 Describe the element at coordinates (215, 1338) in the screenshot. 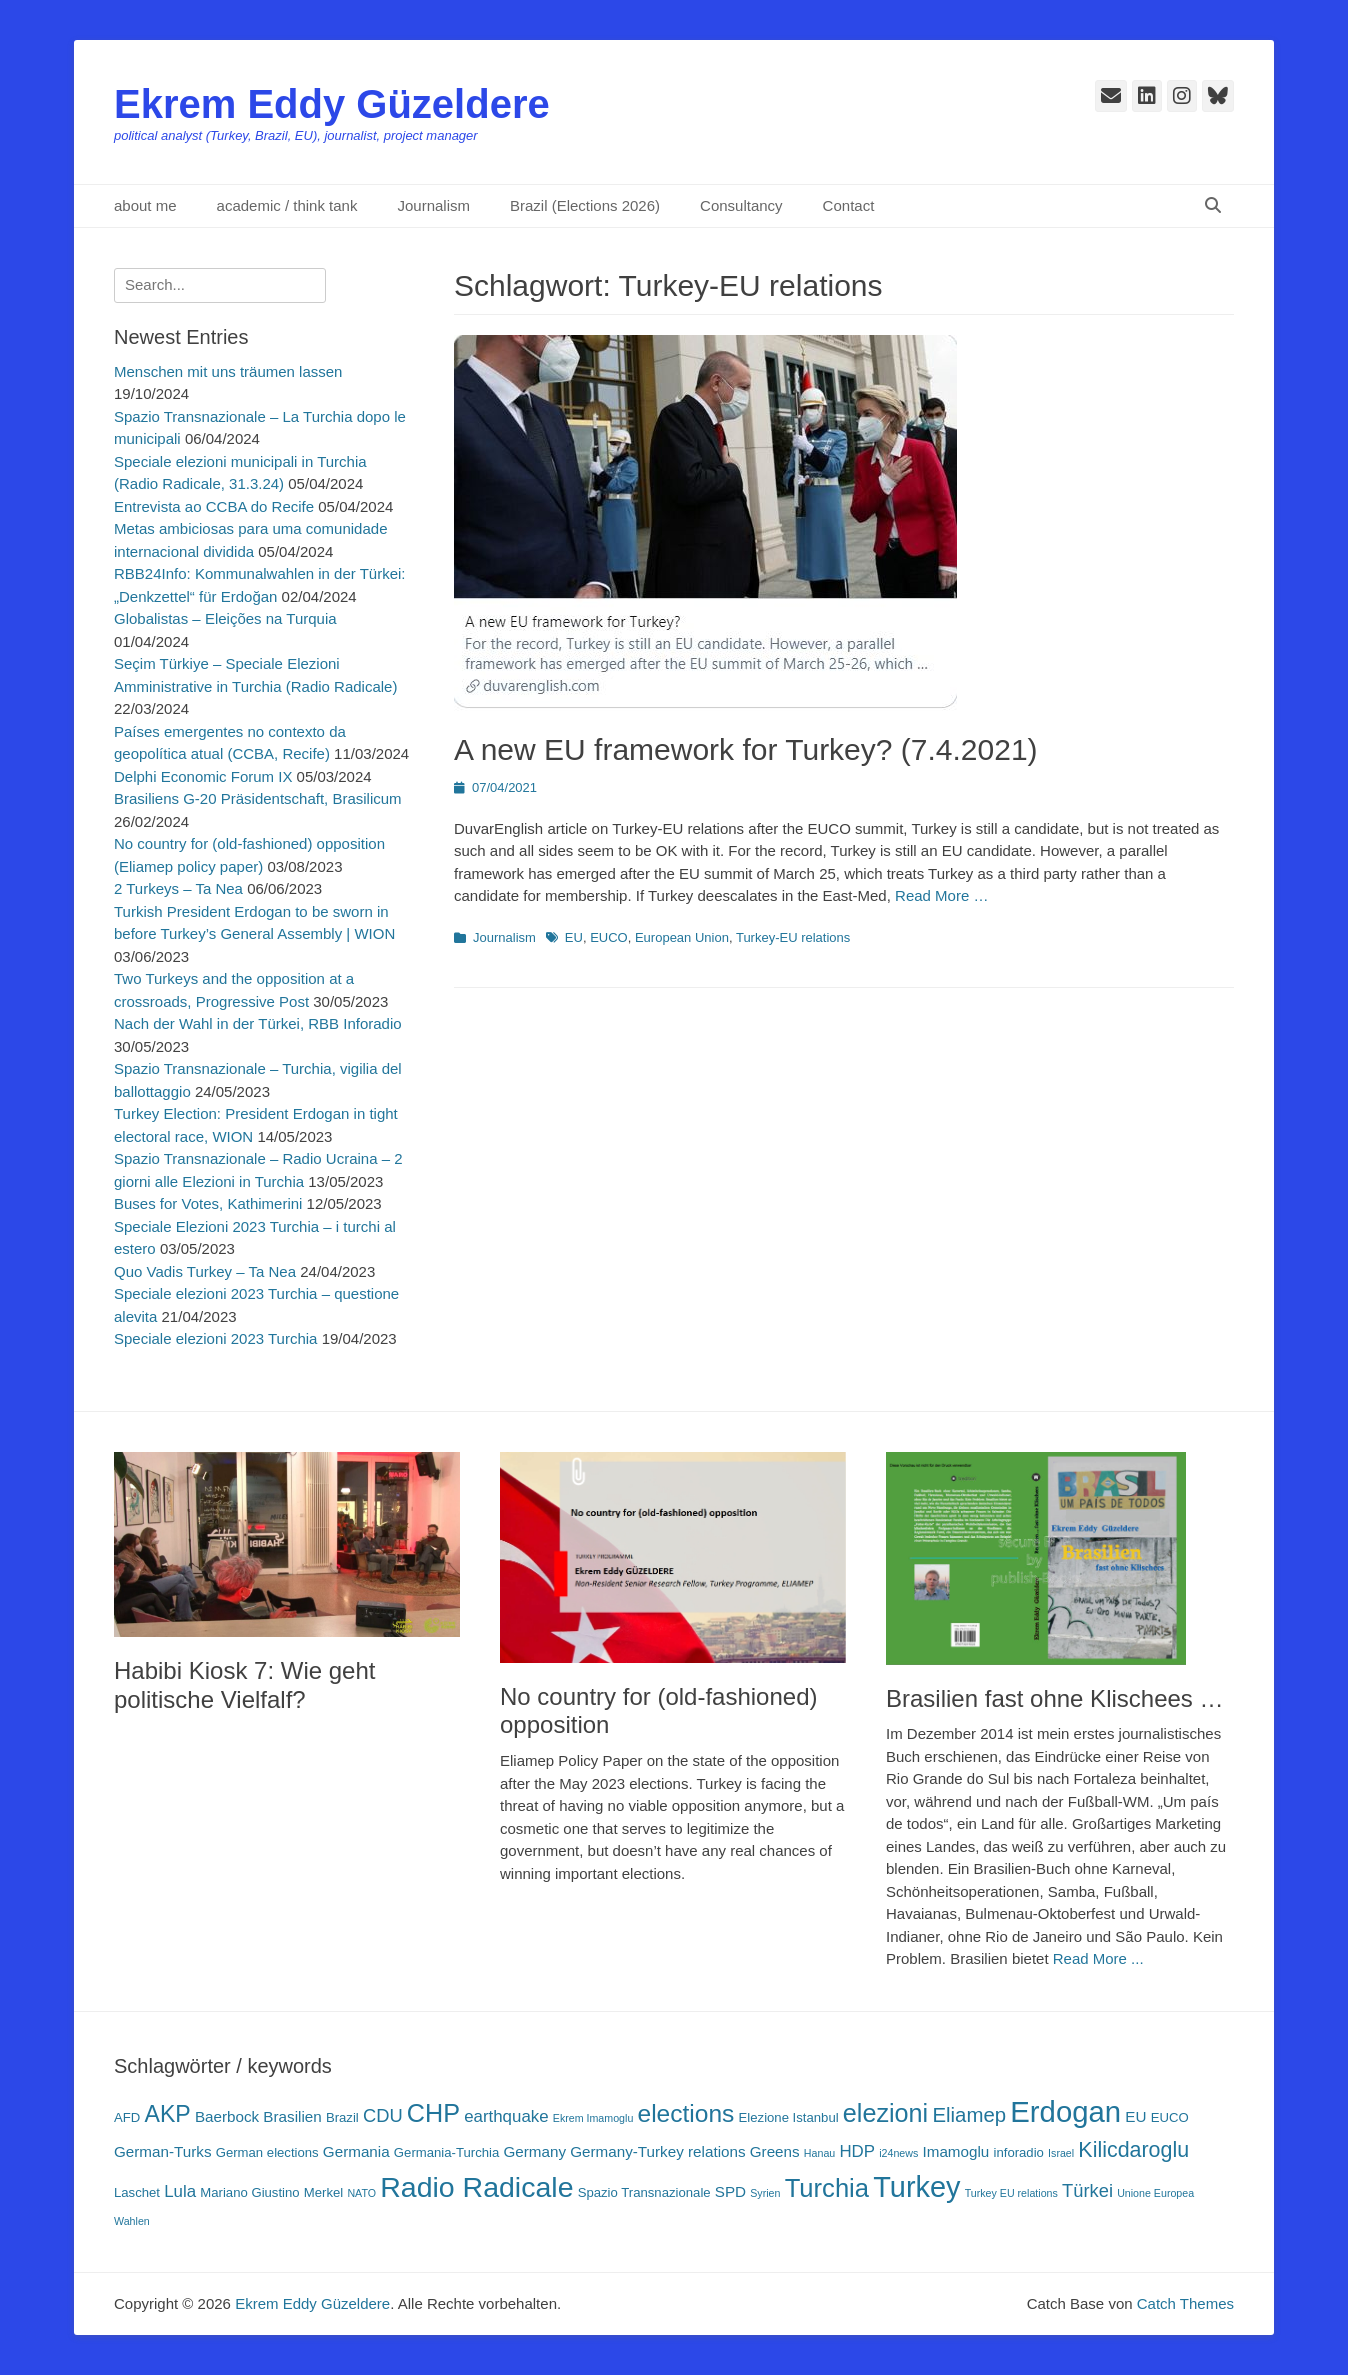

I see `Speciale elezioni 2023 Turchia` at that location.